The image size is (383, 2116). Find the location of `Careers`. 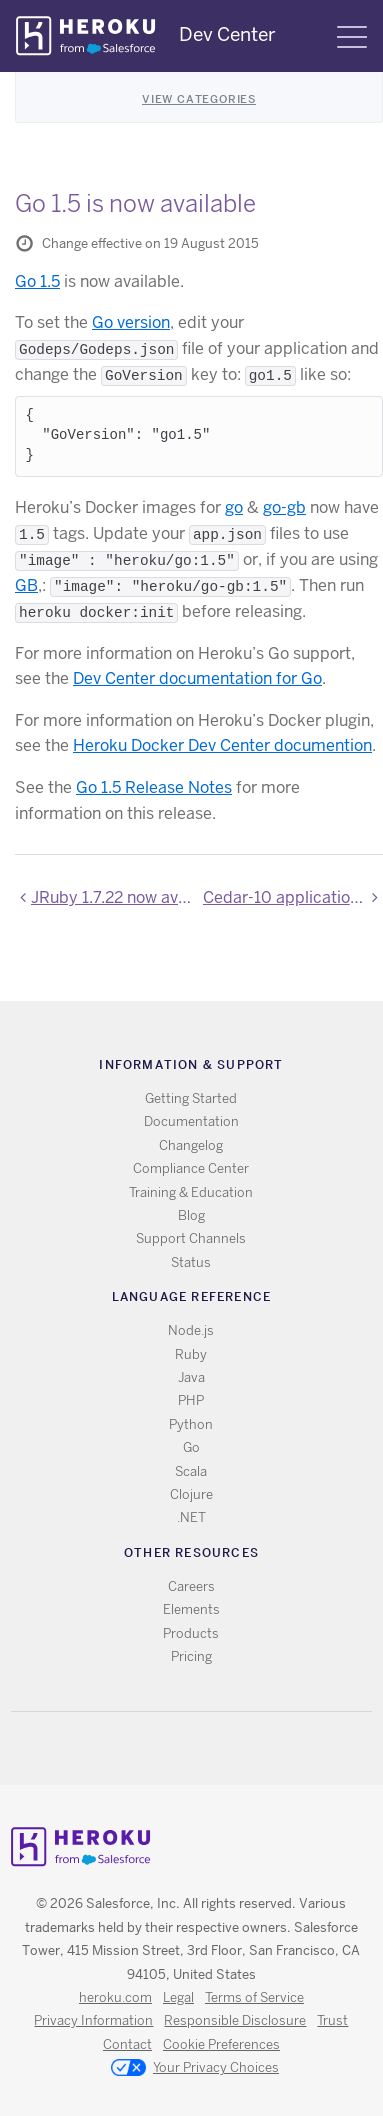

Careers is located at coordinates (191, 1586).